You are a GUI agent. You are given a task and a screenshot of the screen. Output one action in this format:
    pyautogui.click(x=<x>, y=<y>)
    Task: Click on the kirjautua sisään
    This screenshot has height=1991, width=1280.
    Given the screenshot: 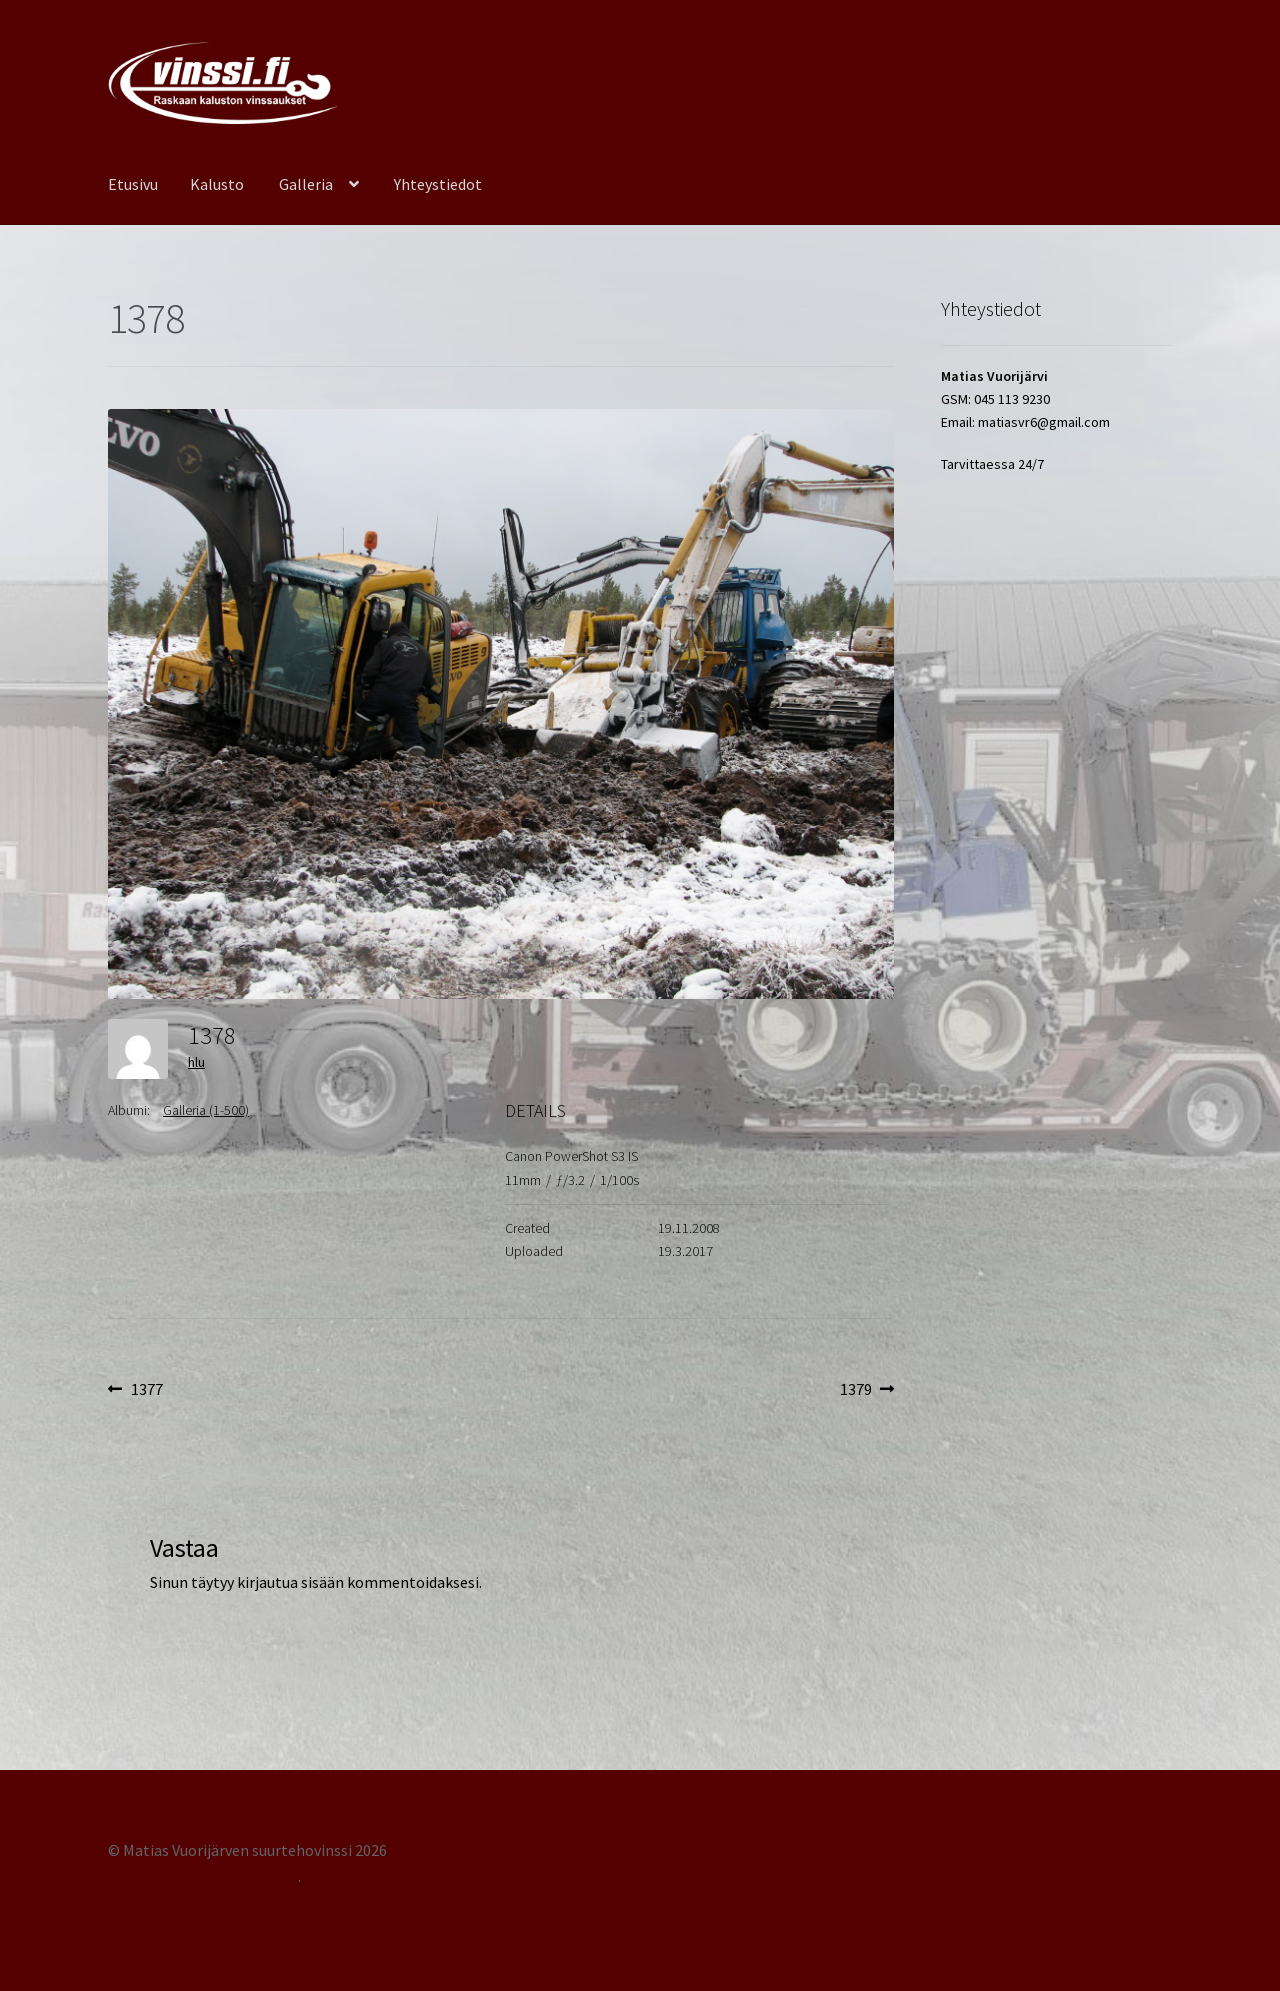 What is the action you would take?
    pyautogui.click(x=290, y=1582)
    